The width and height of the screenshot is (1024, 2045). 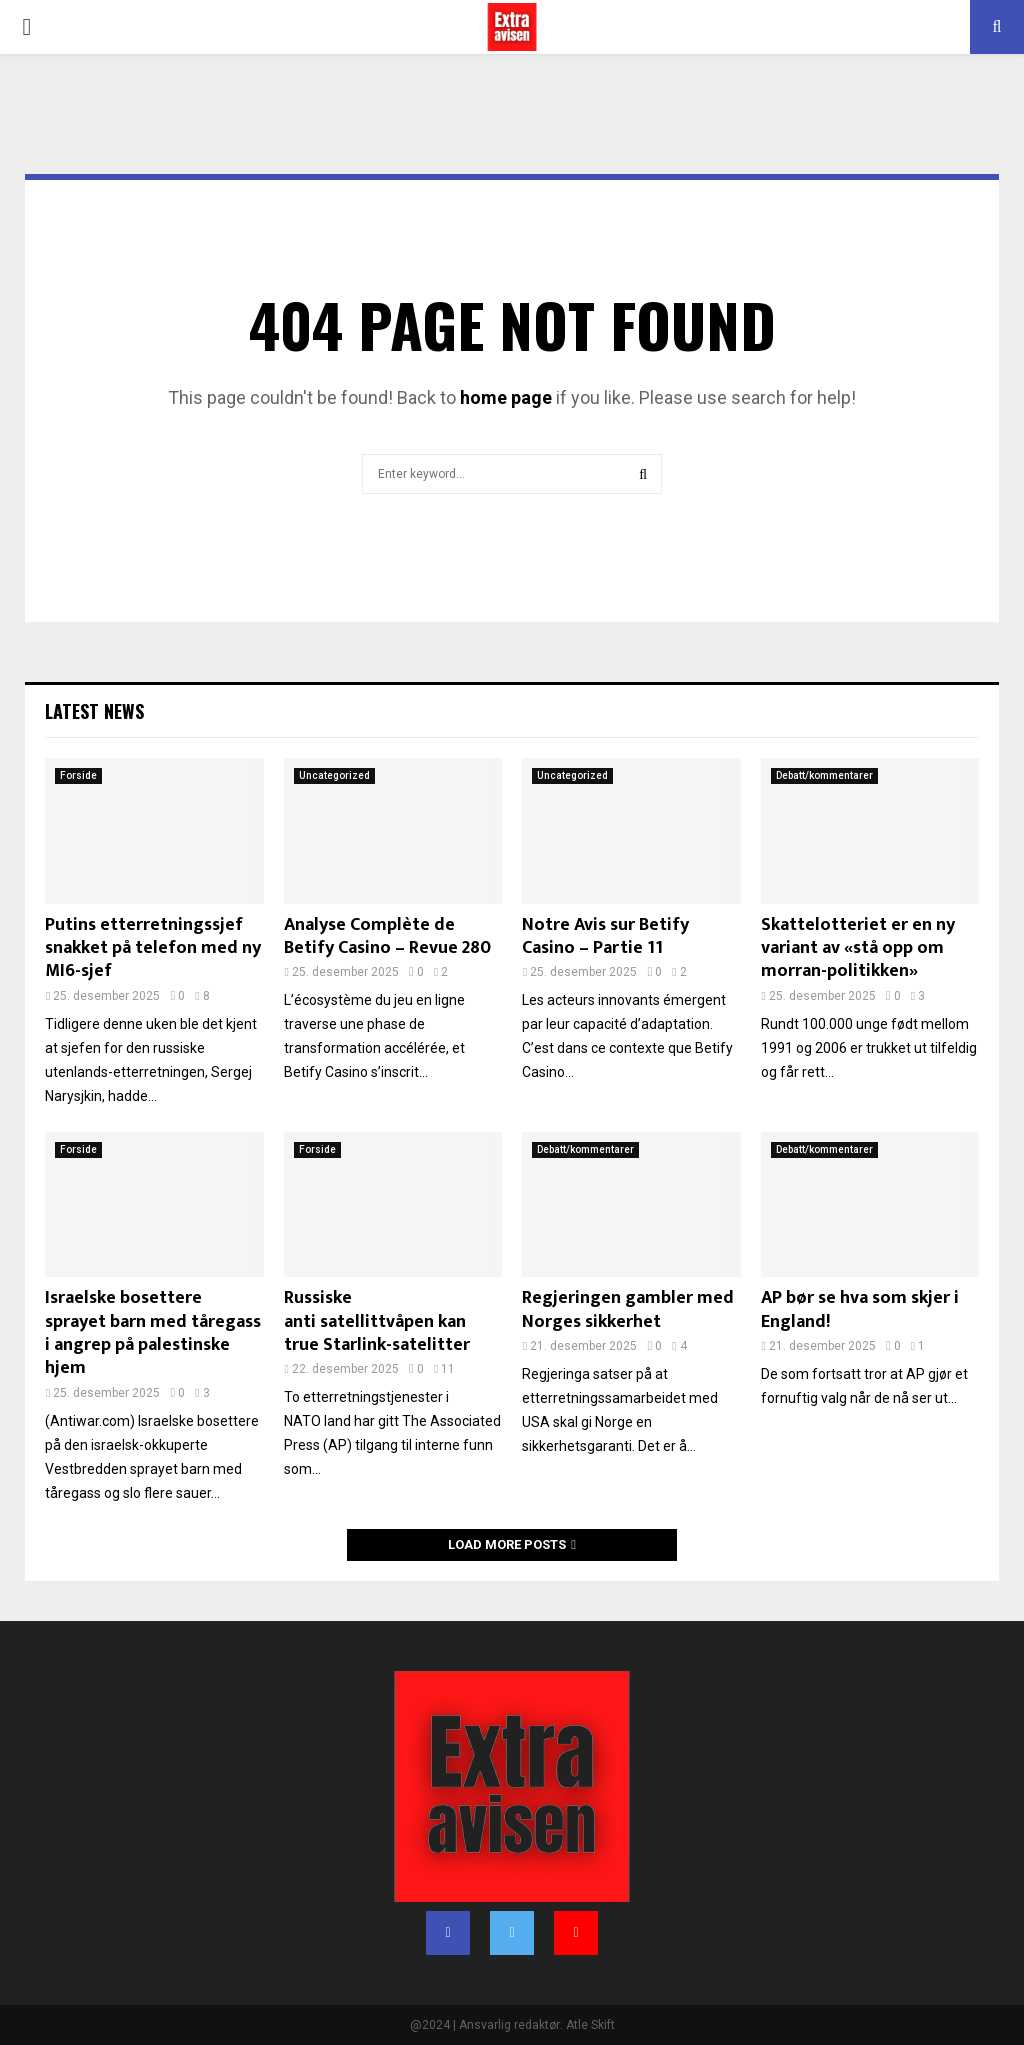 I want to click on home page, so click(x=506, y=397).